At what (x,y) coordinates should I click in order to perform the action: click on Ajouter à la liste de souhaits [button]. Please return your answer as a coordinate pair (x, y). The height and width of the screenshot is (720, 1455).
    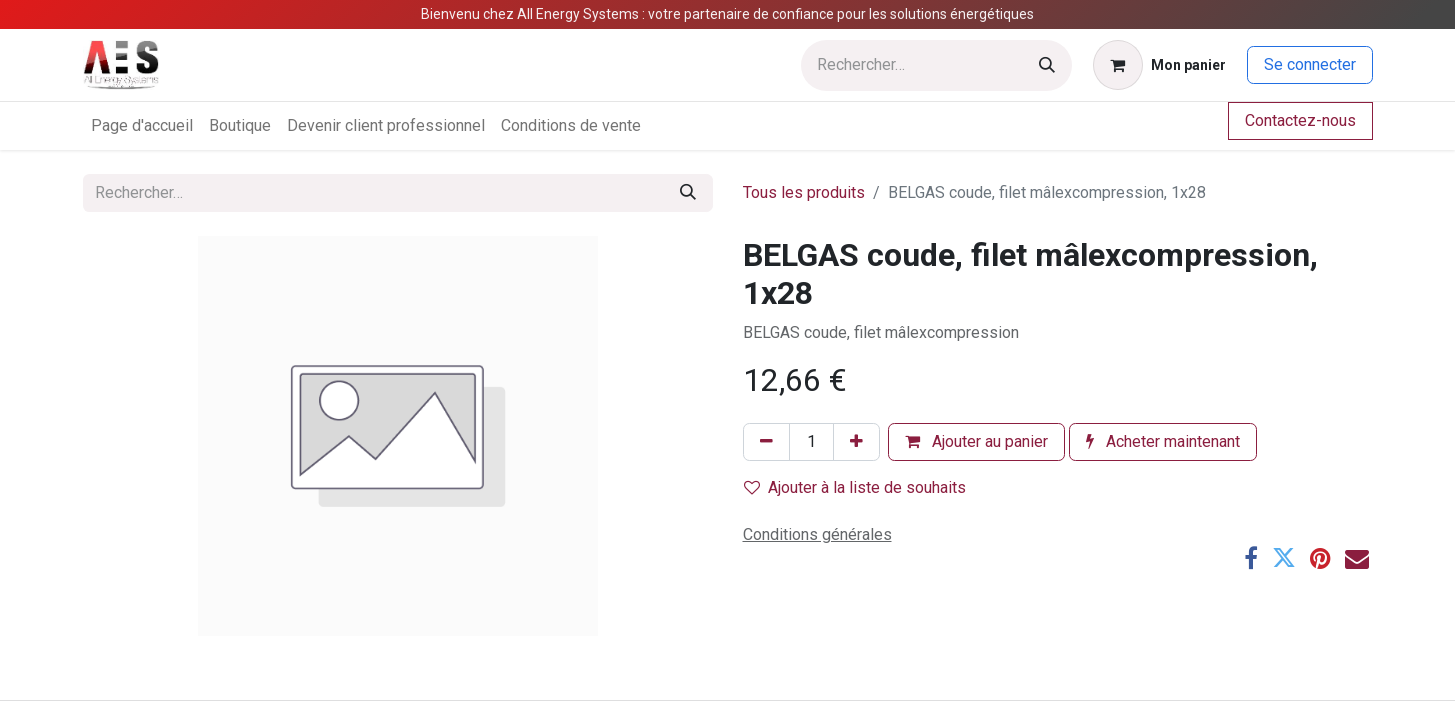
    Looking at the image, I should click on (855, 487).